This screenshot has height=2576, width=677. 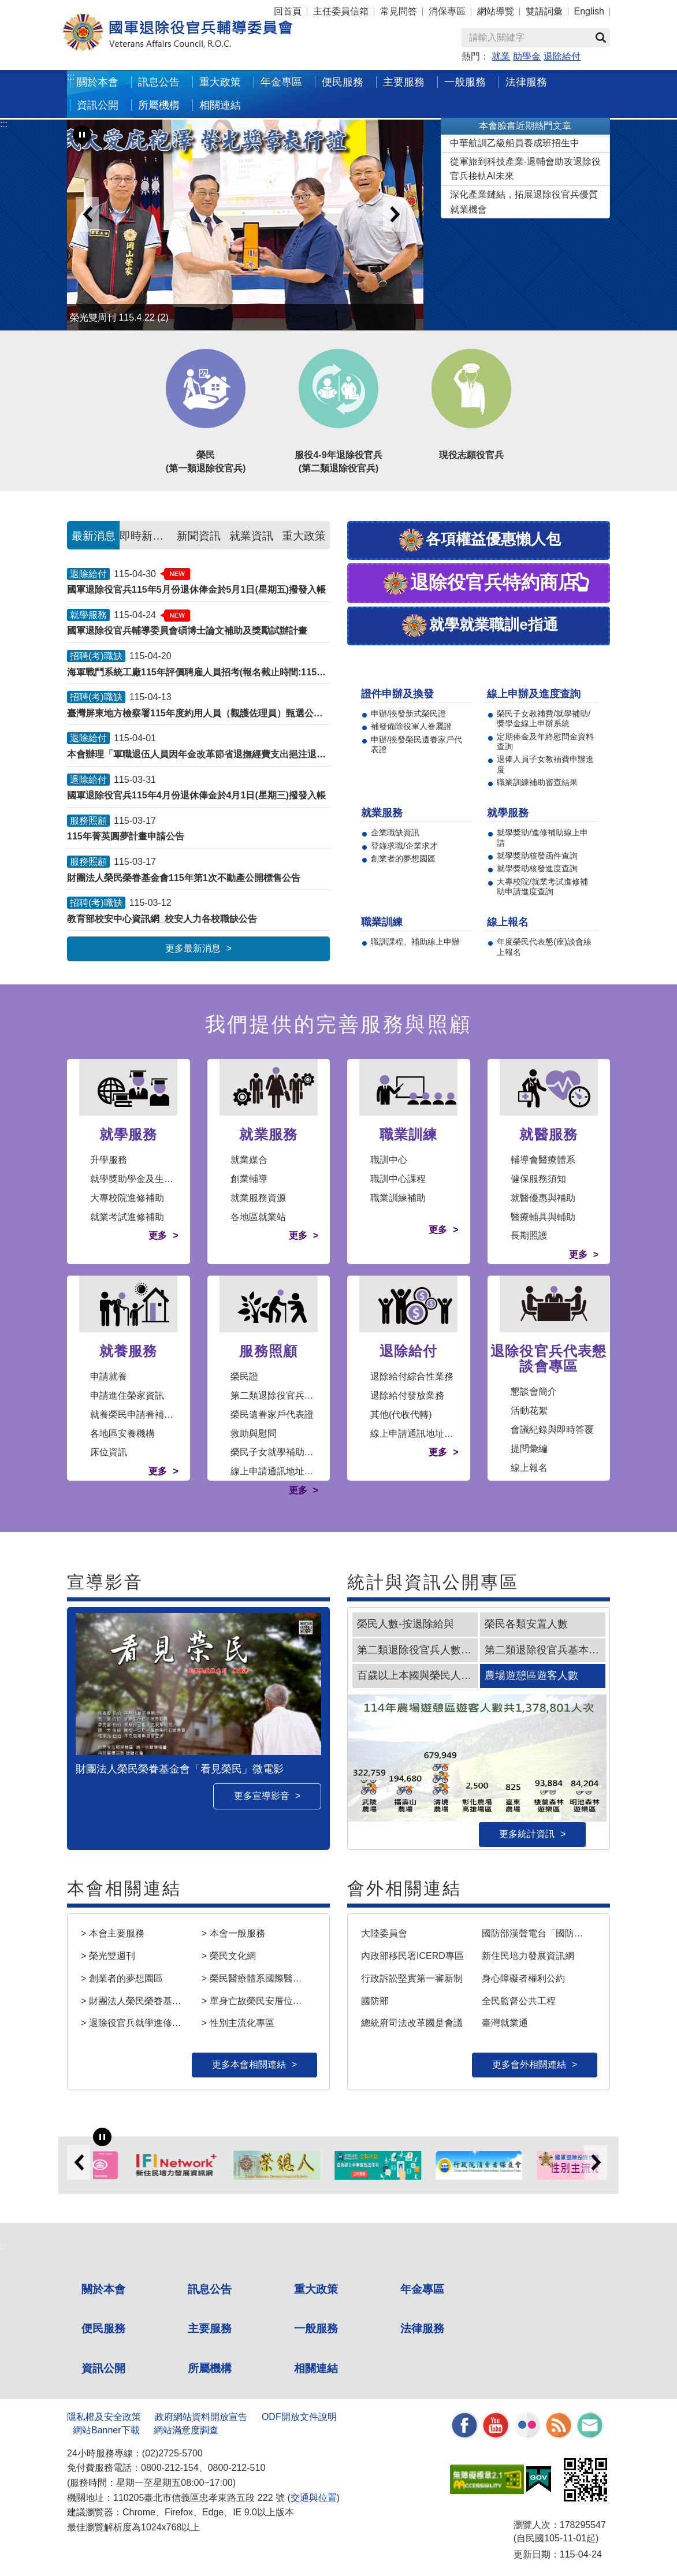 I want to click on 各項權益優惠懶人包, so click(x=478, y=540).